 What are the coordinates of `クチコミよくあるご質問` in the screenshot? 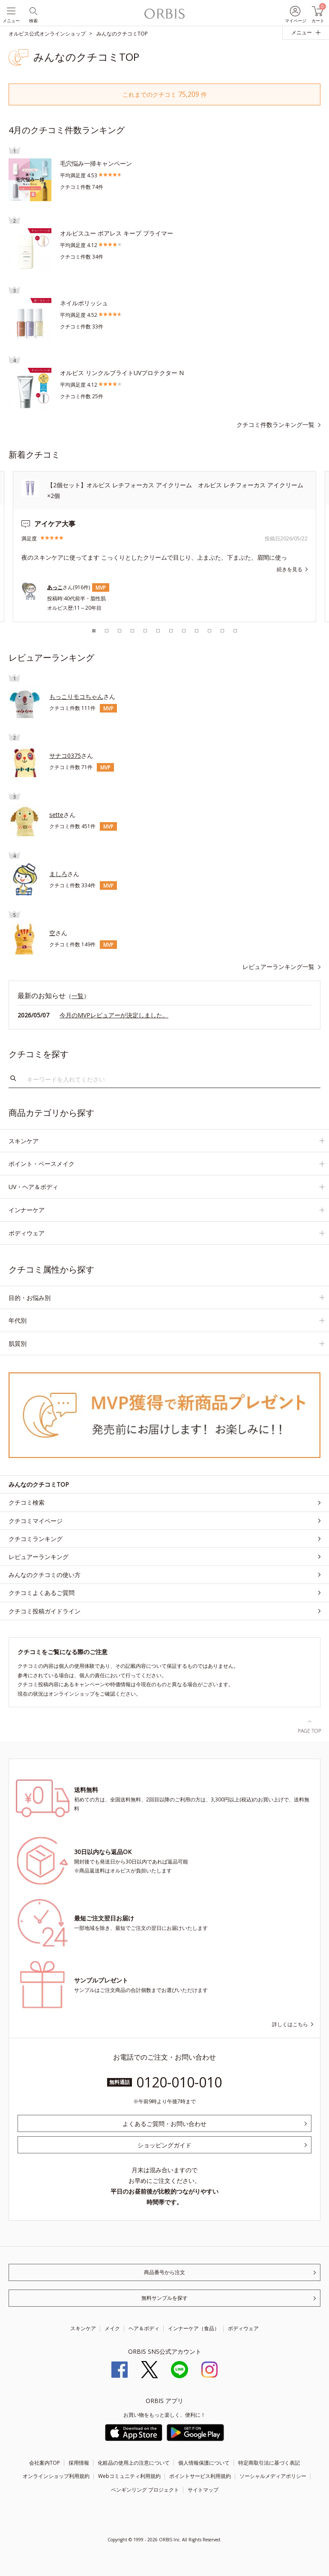 It's located at (42, 1593).